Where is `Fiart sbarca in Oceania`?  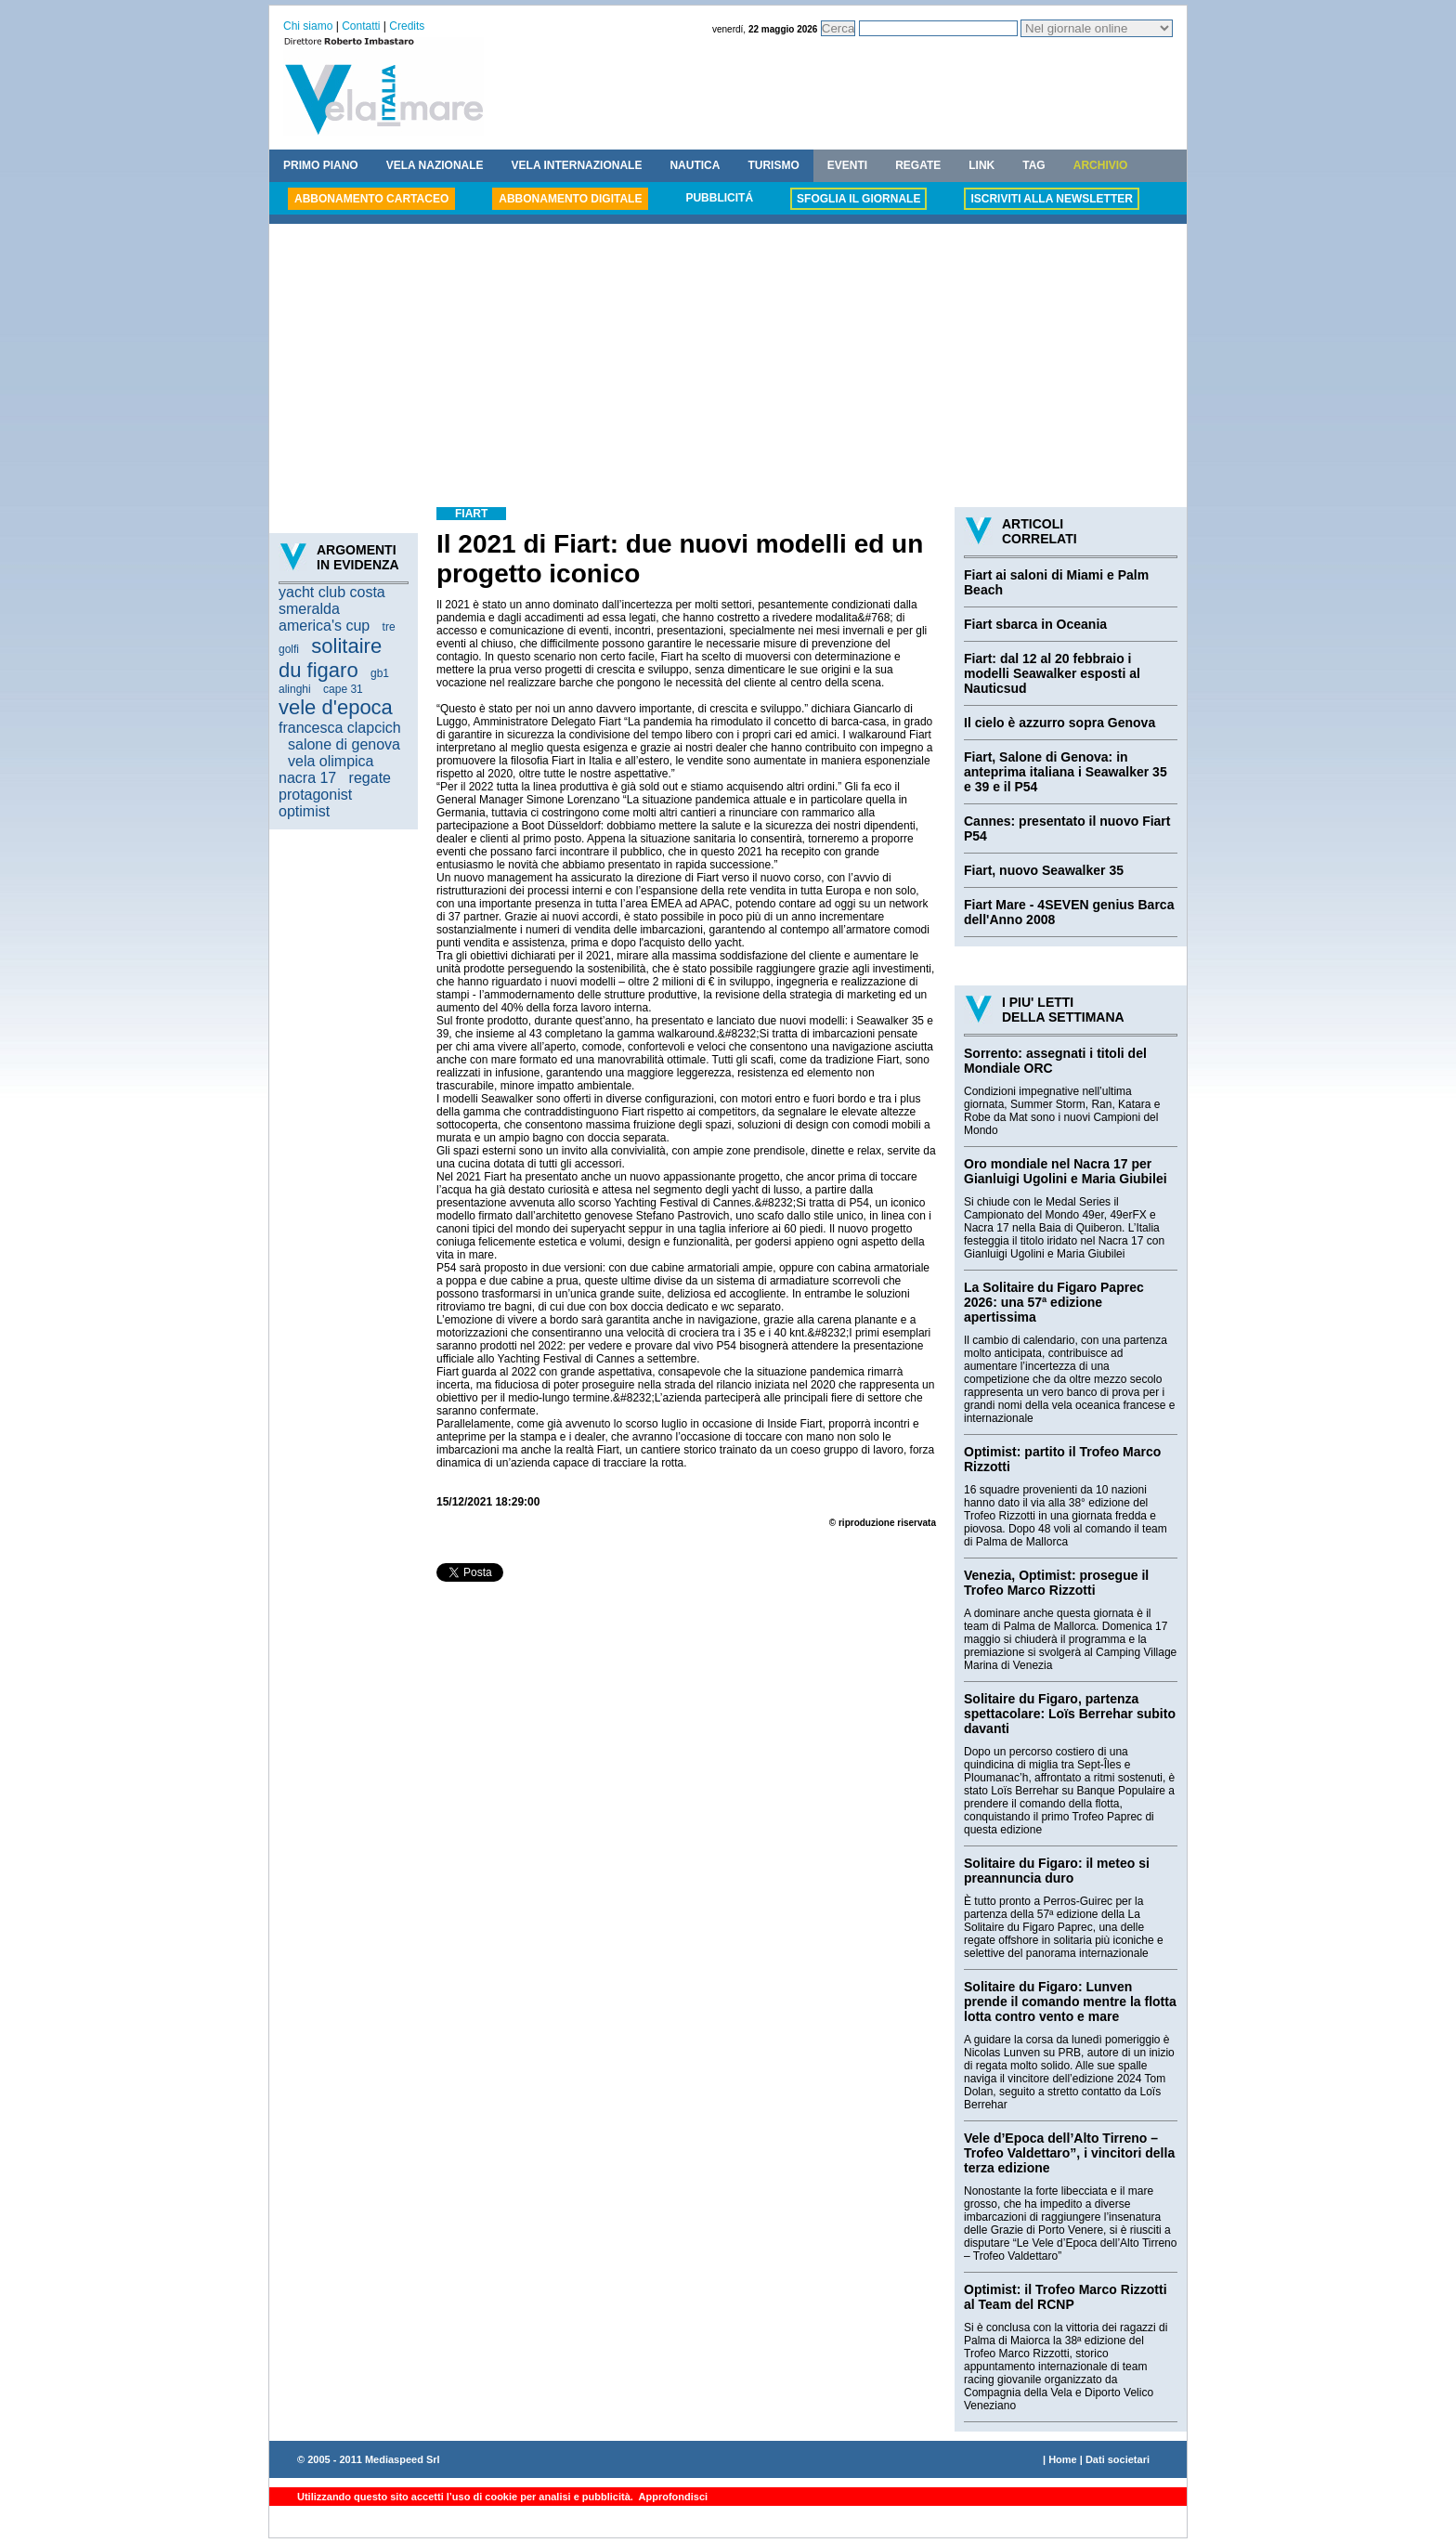
Fiart sbarca in Oceania is located at coordinates (1035, 624).